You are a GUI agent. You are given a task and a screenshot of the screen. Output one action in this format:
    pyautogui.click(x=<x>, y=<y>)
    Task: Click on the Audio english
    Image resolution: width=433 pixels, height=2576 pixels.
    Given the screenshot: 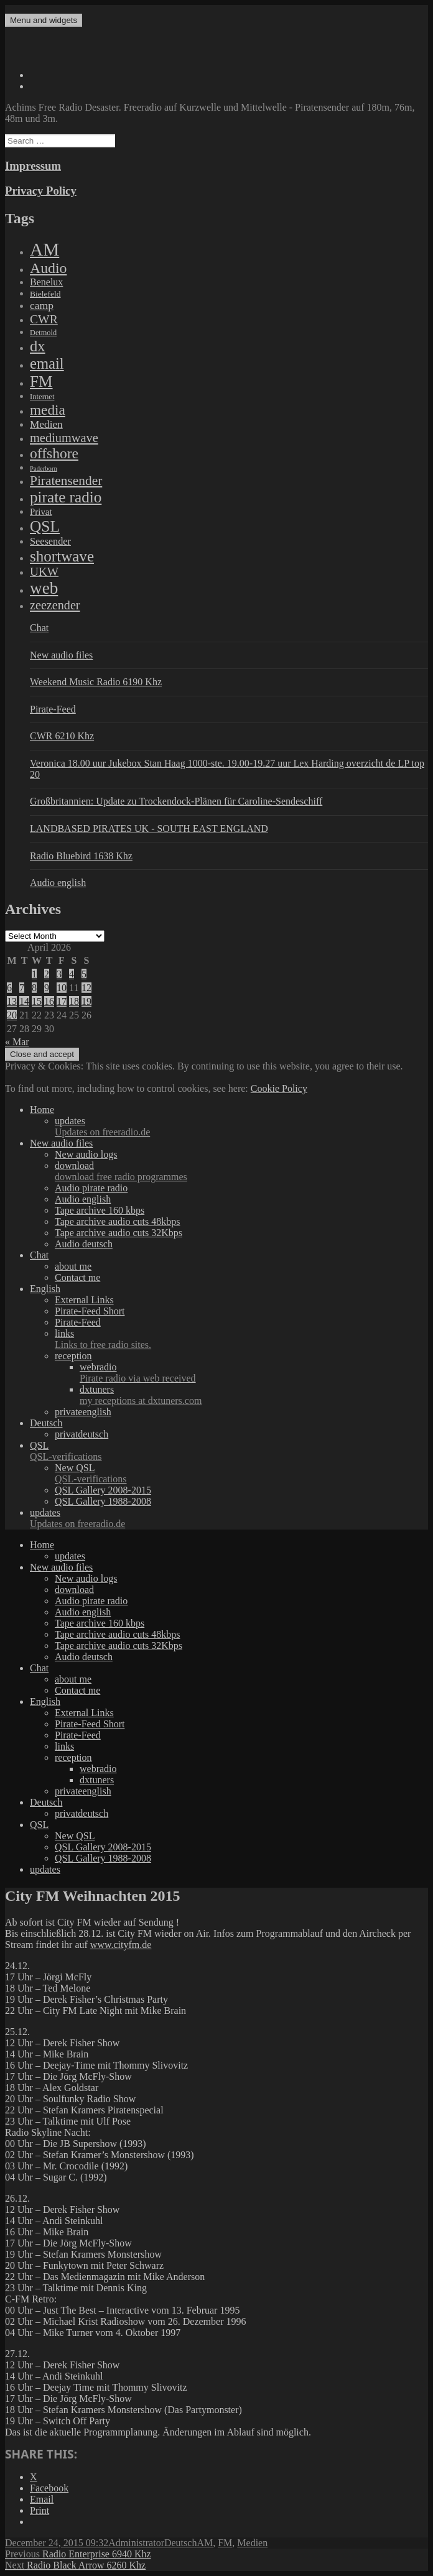 What is the action you would take?
    pyautogui.click(x=58, y=882)
    